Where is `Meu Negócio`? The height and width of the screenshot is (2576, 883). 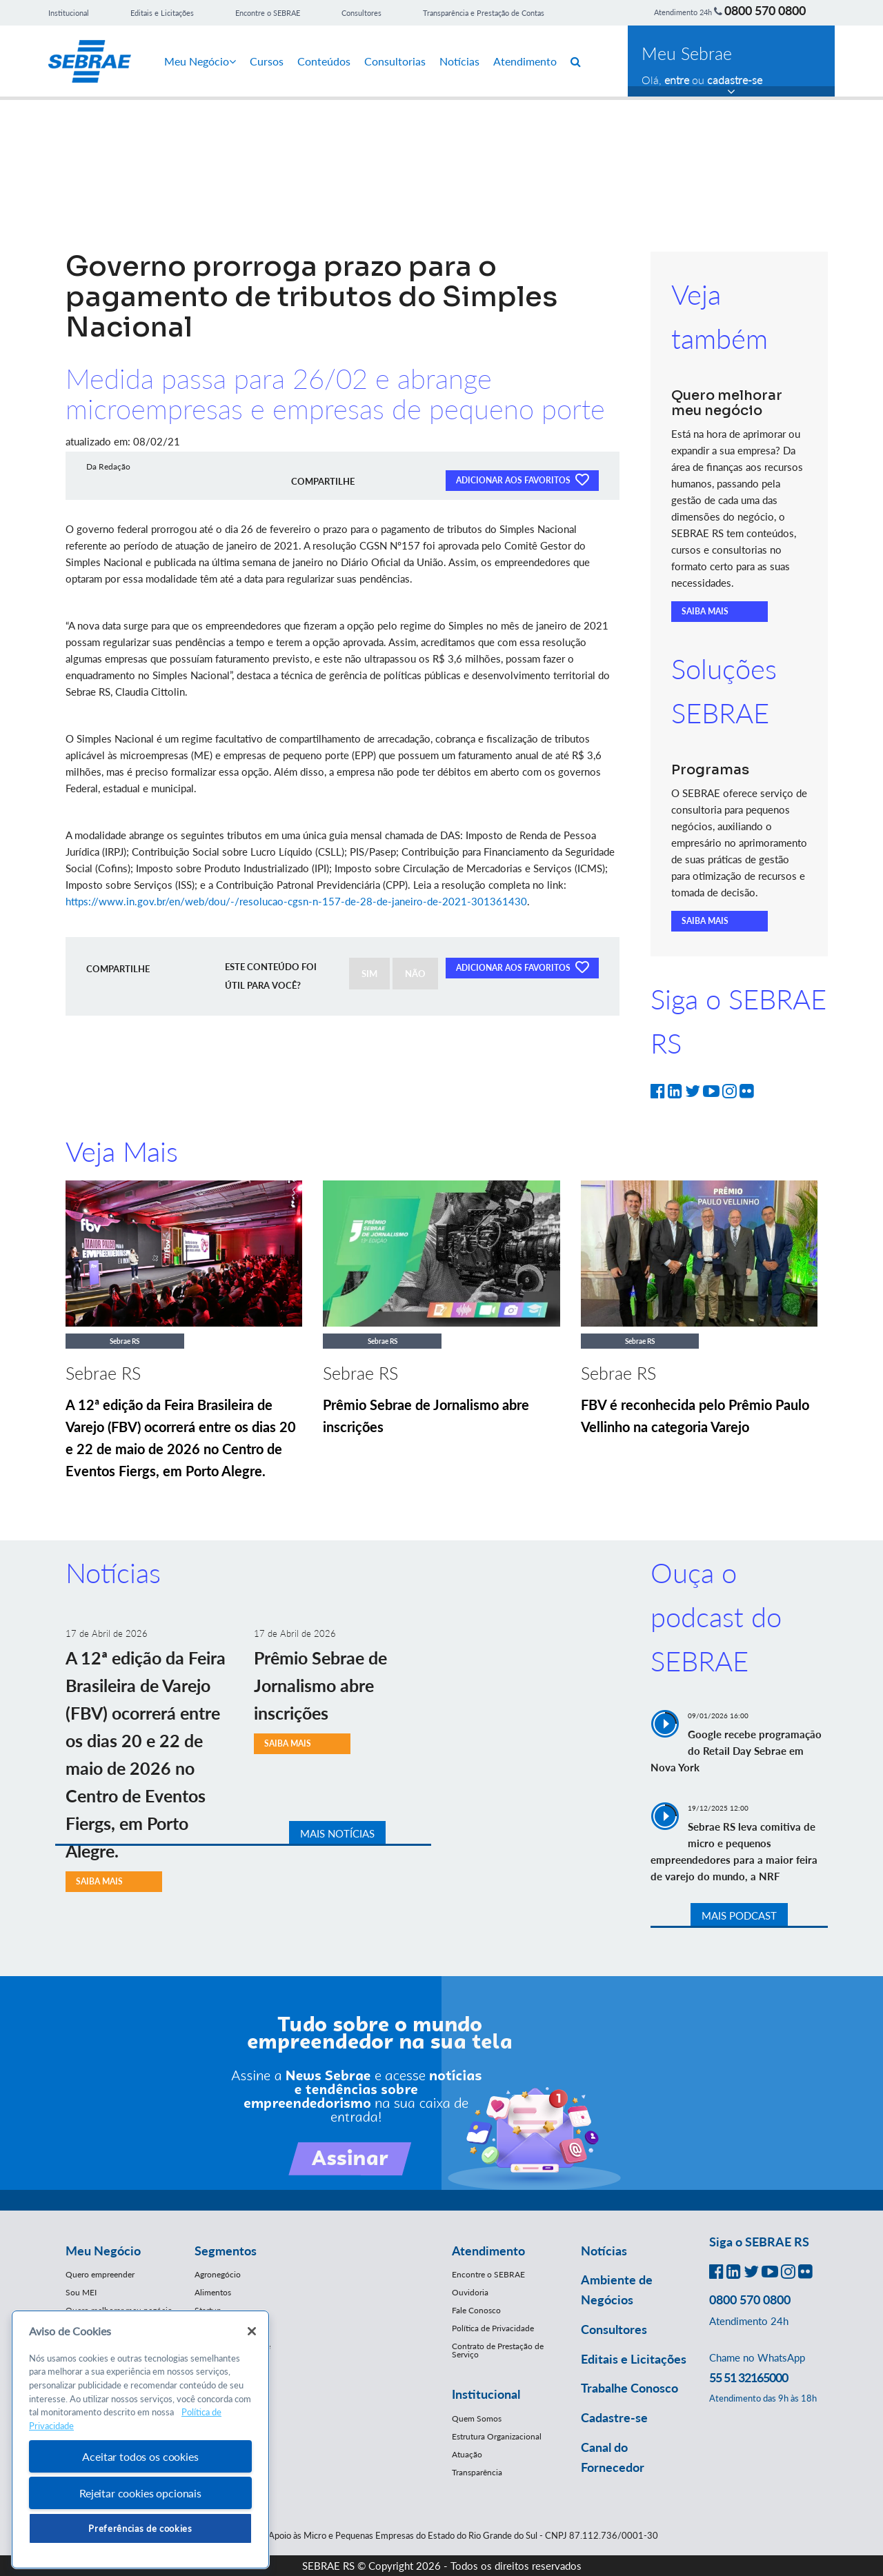 Meu Negócio is located at coordinates (200, 61).